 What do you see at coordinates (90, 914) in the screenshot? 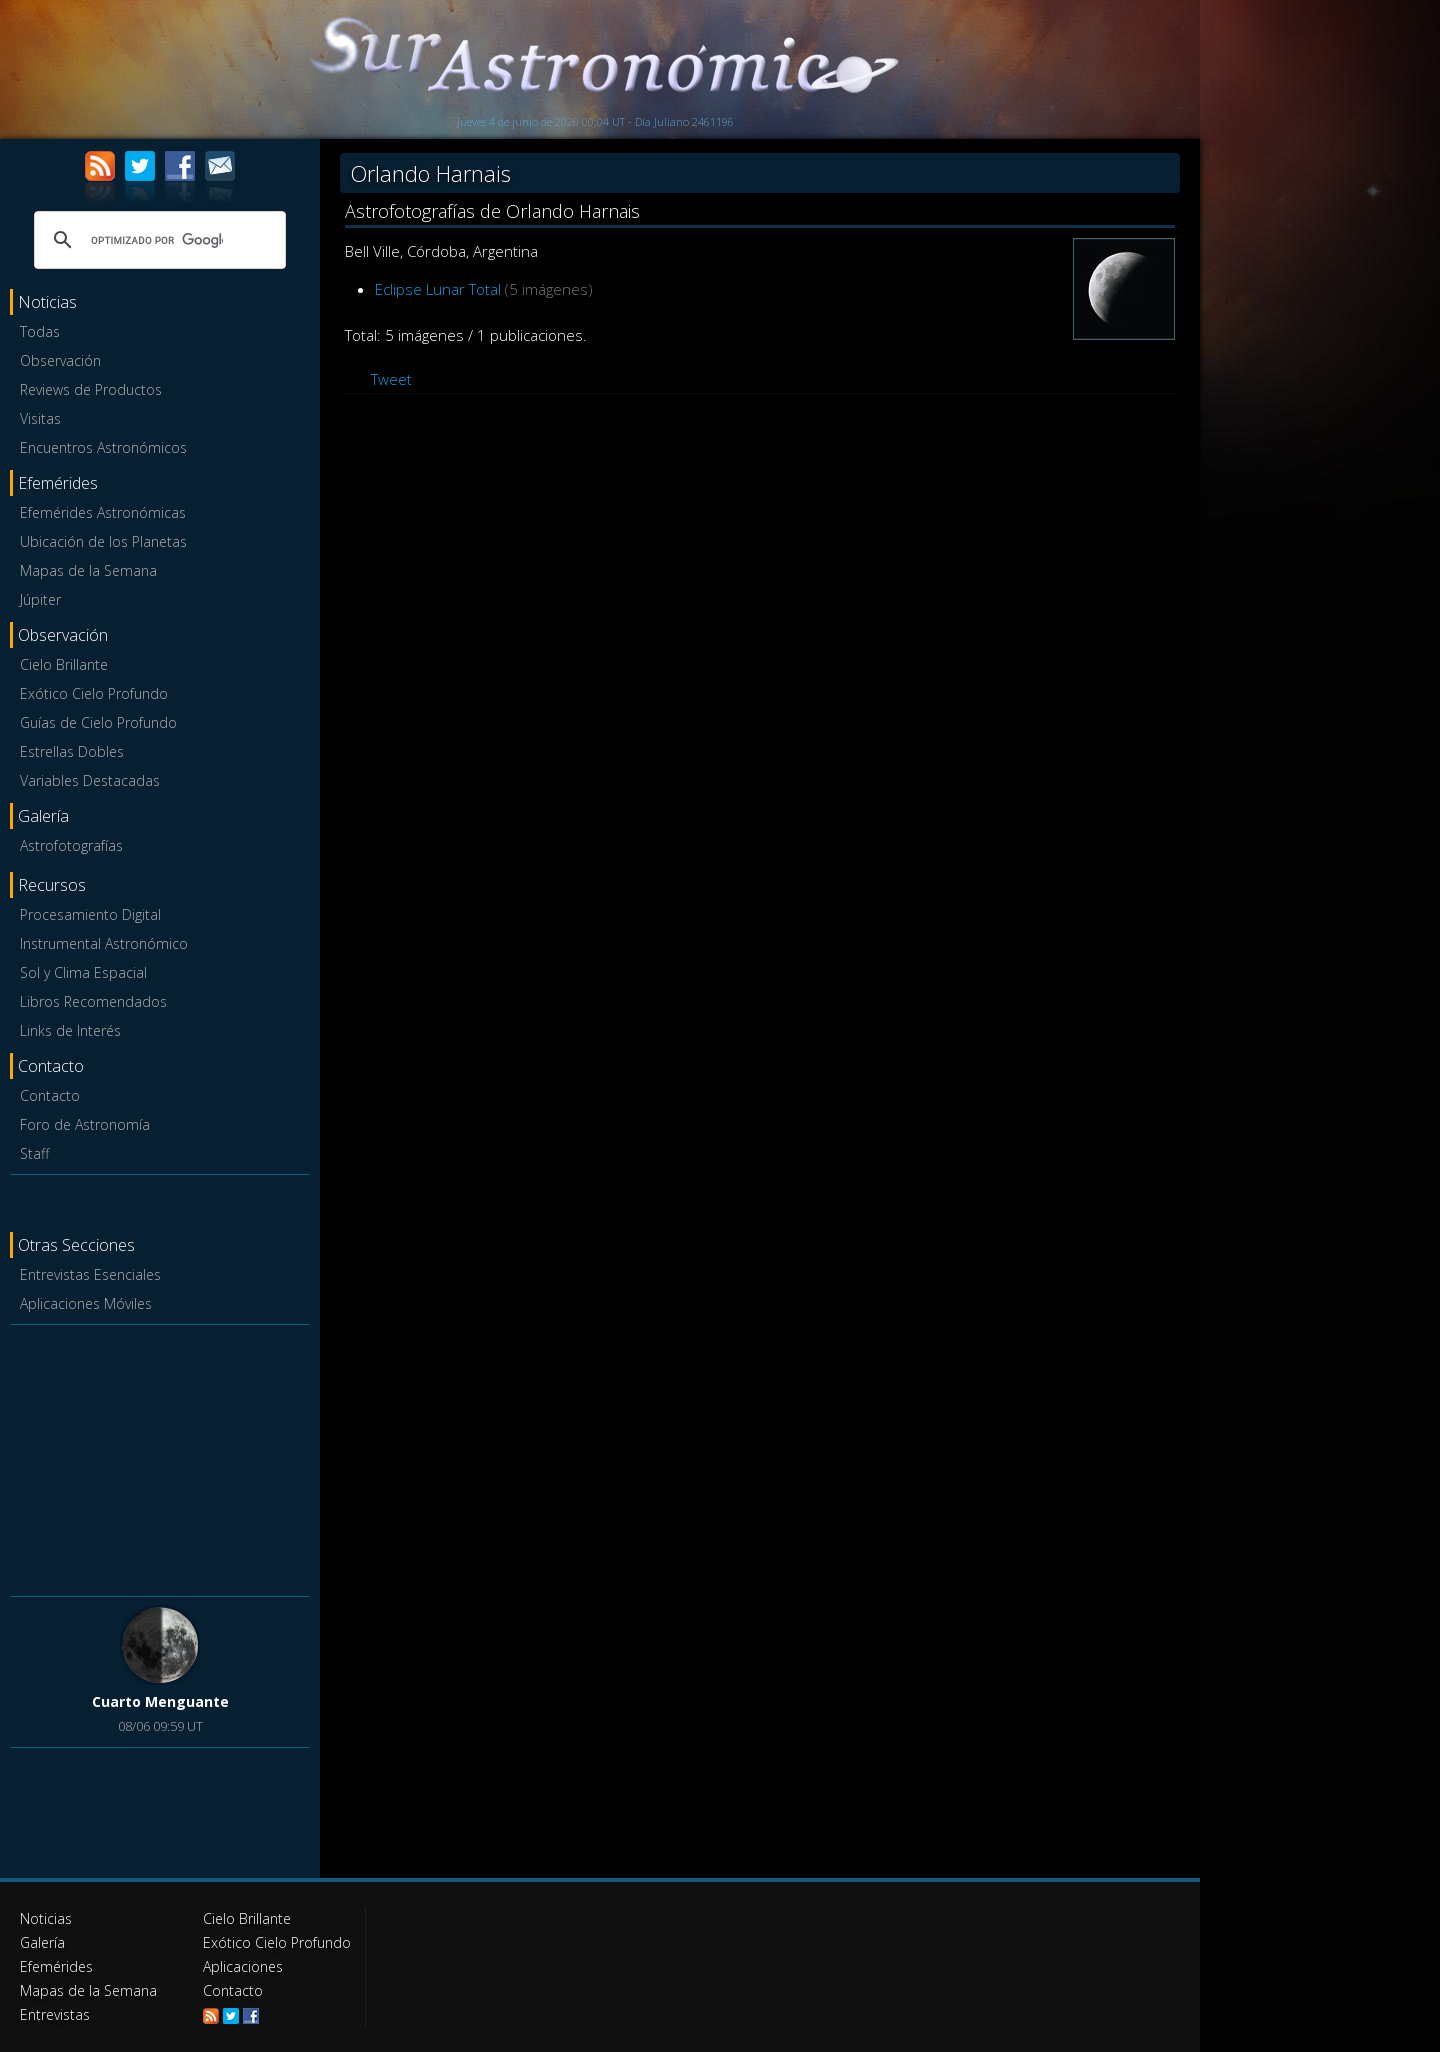
I see `Procesamiento Digital` at bounding box center [90, 914].